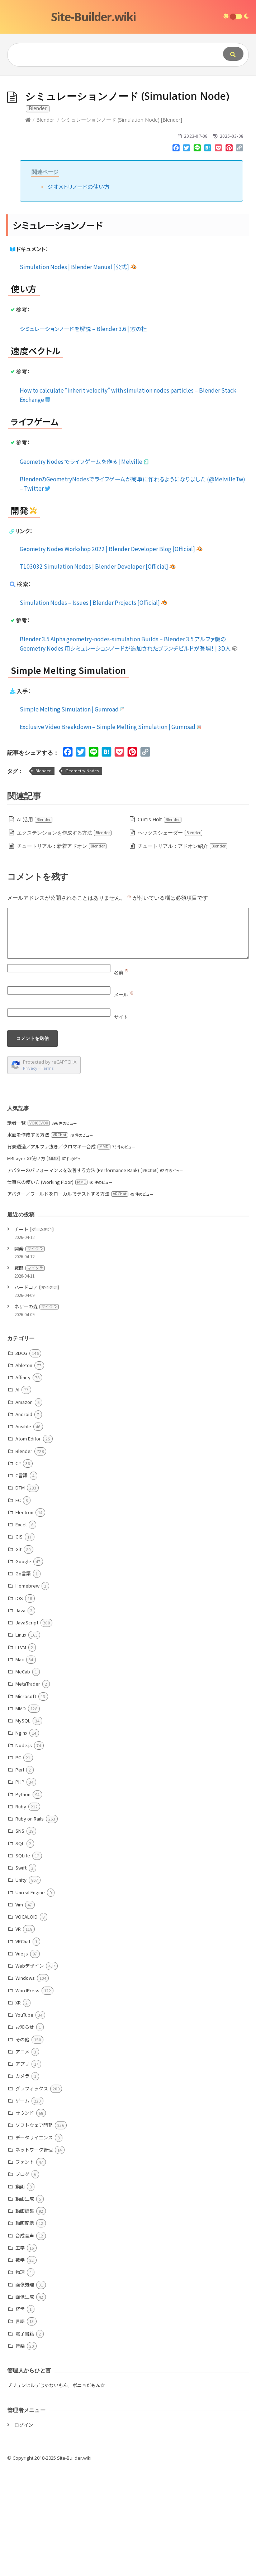  I want to click on エクステンションを作成する方法, so click(64, 940).